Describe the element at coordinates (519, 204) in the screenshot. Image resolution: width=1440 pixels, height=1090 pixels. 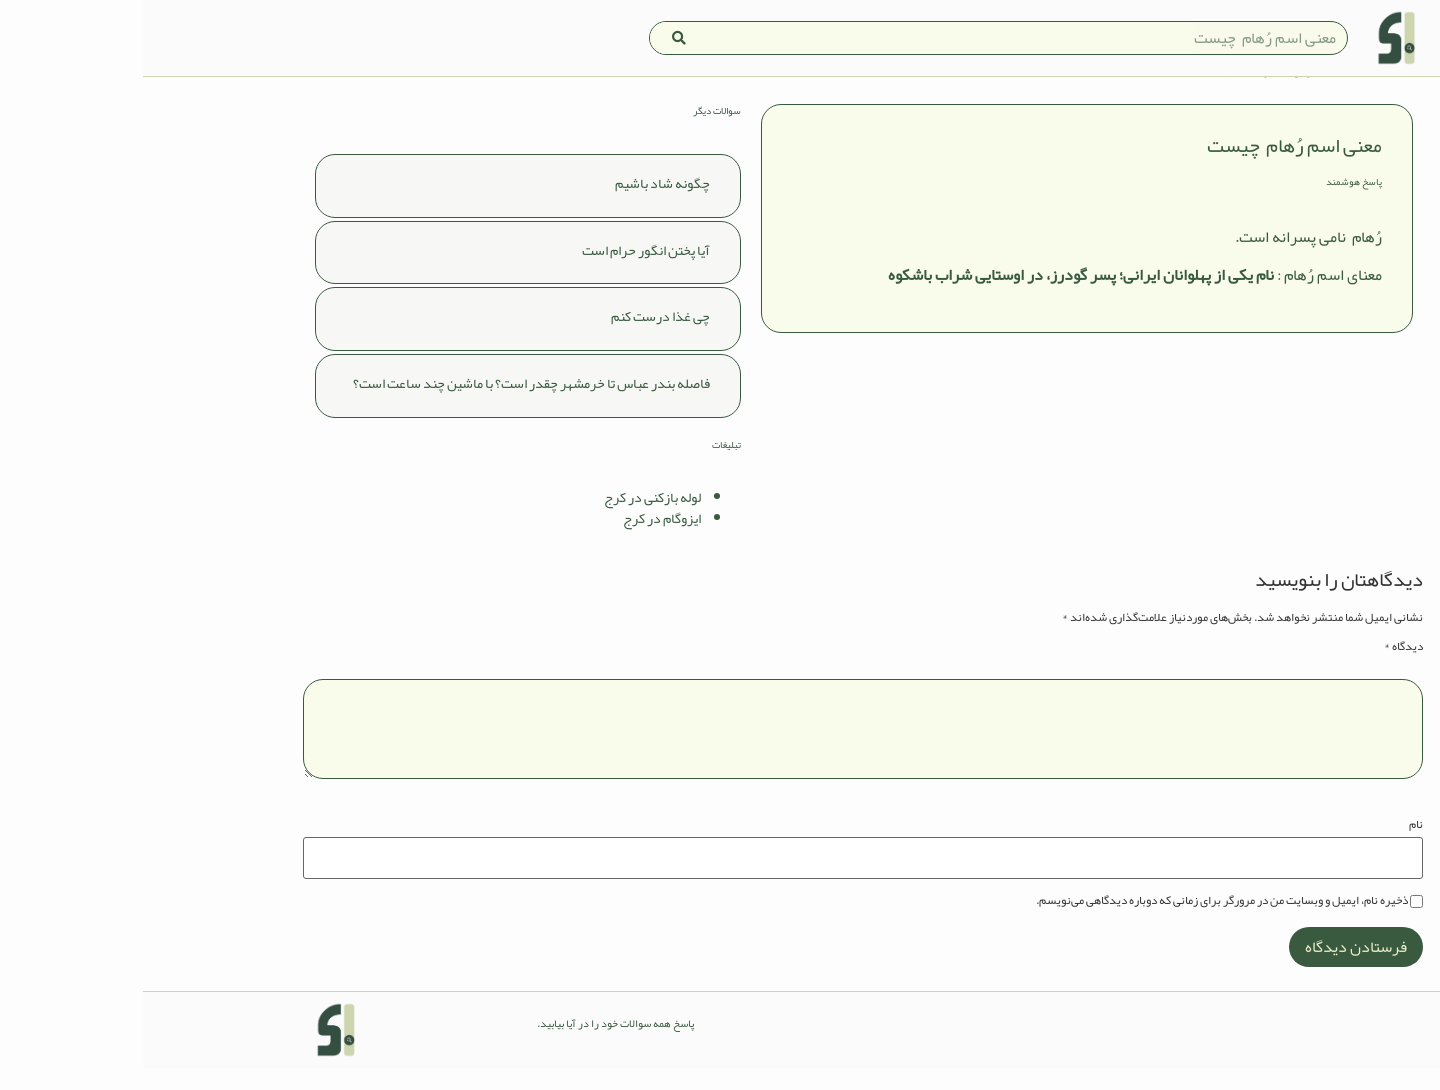
I see `چگونه شاد باشیم` at that location.